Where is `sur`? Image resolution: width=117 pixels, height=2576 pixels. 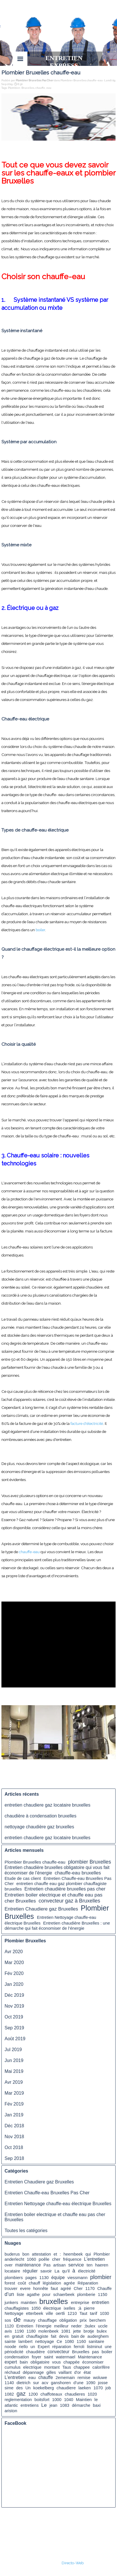
sur is located at coordinates (36, 2382).